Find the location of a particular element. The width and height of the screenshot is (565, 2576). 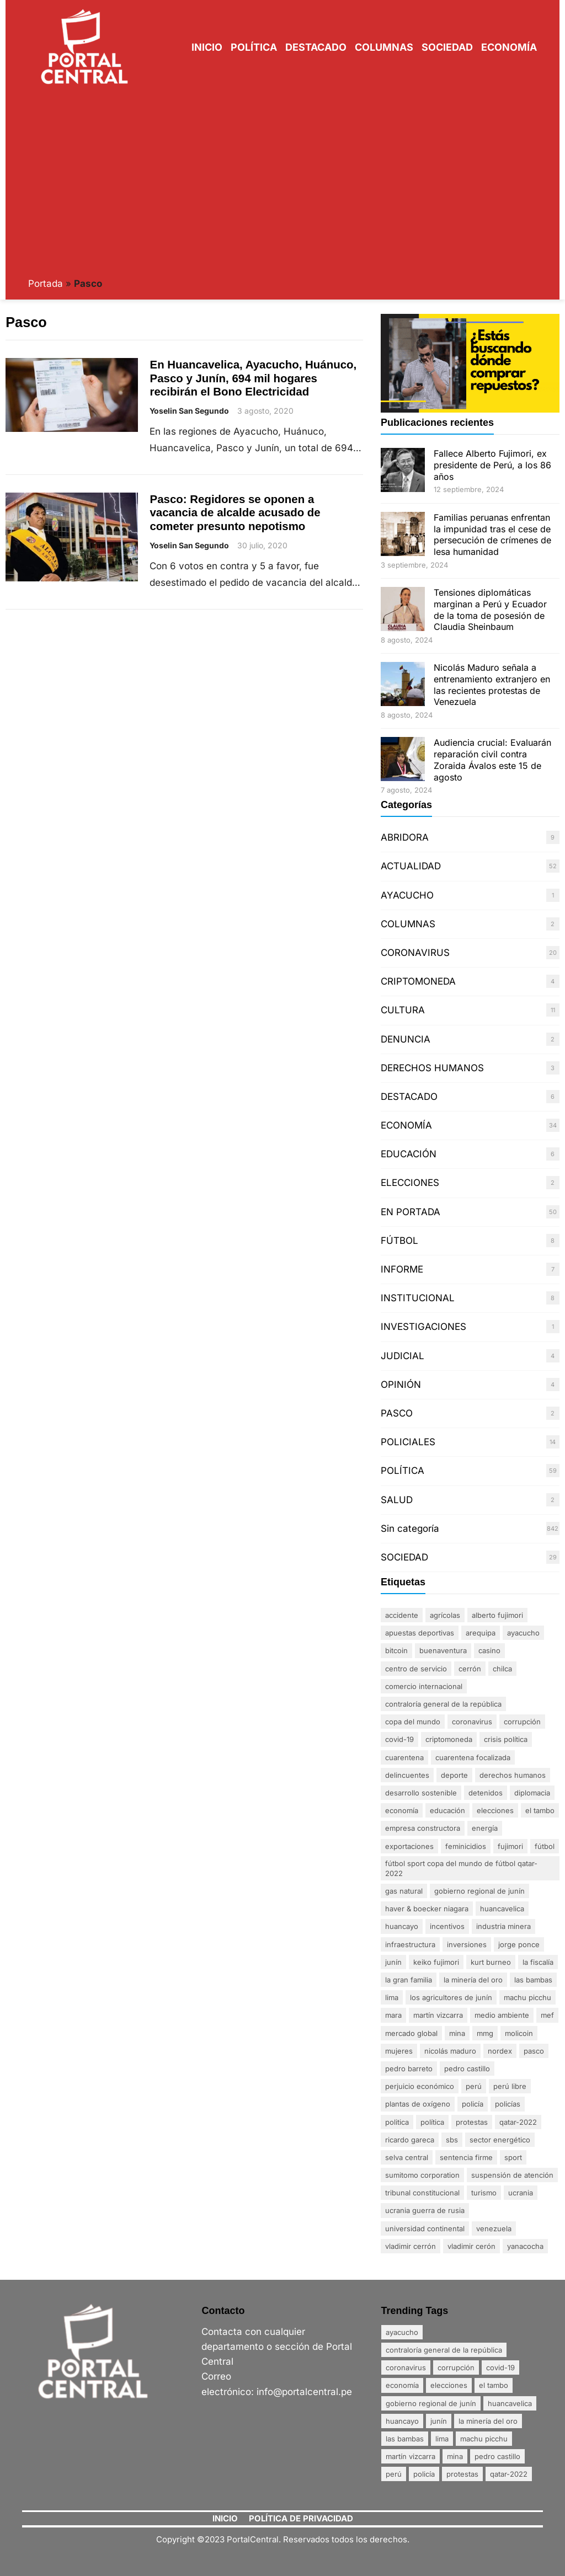

Ayacucho [Ayacucho (4 elementos)] is located at coordinates (523, 1632).